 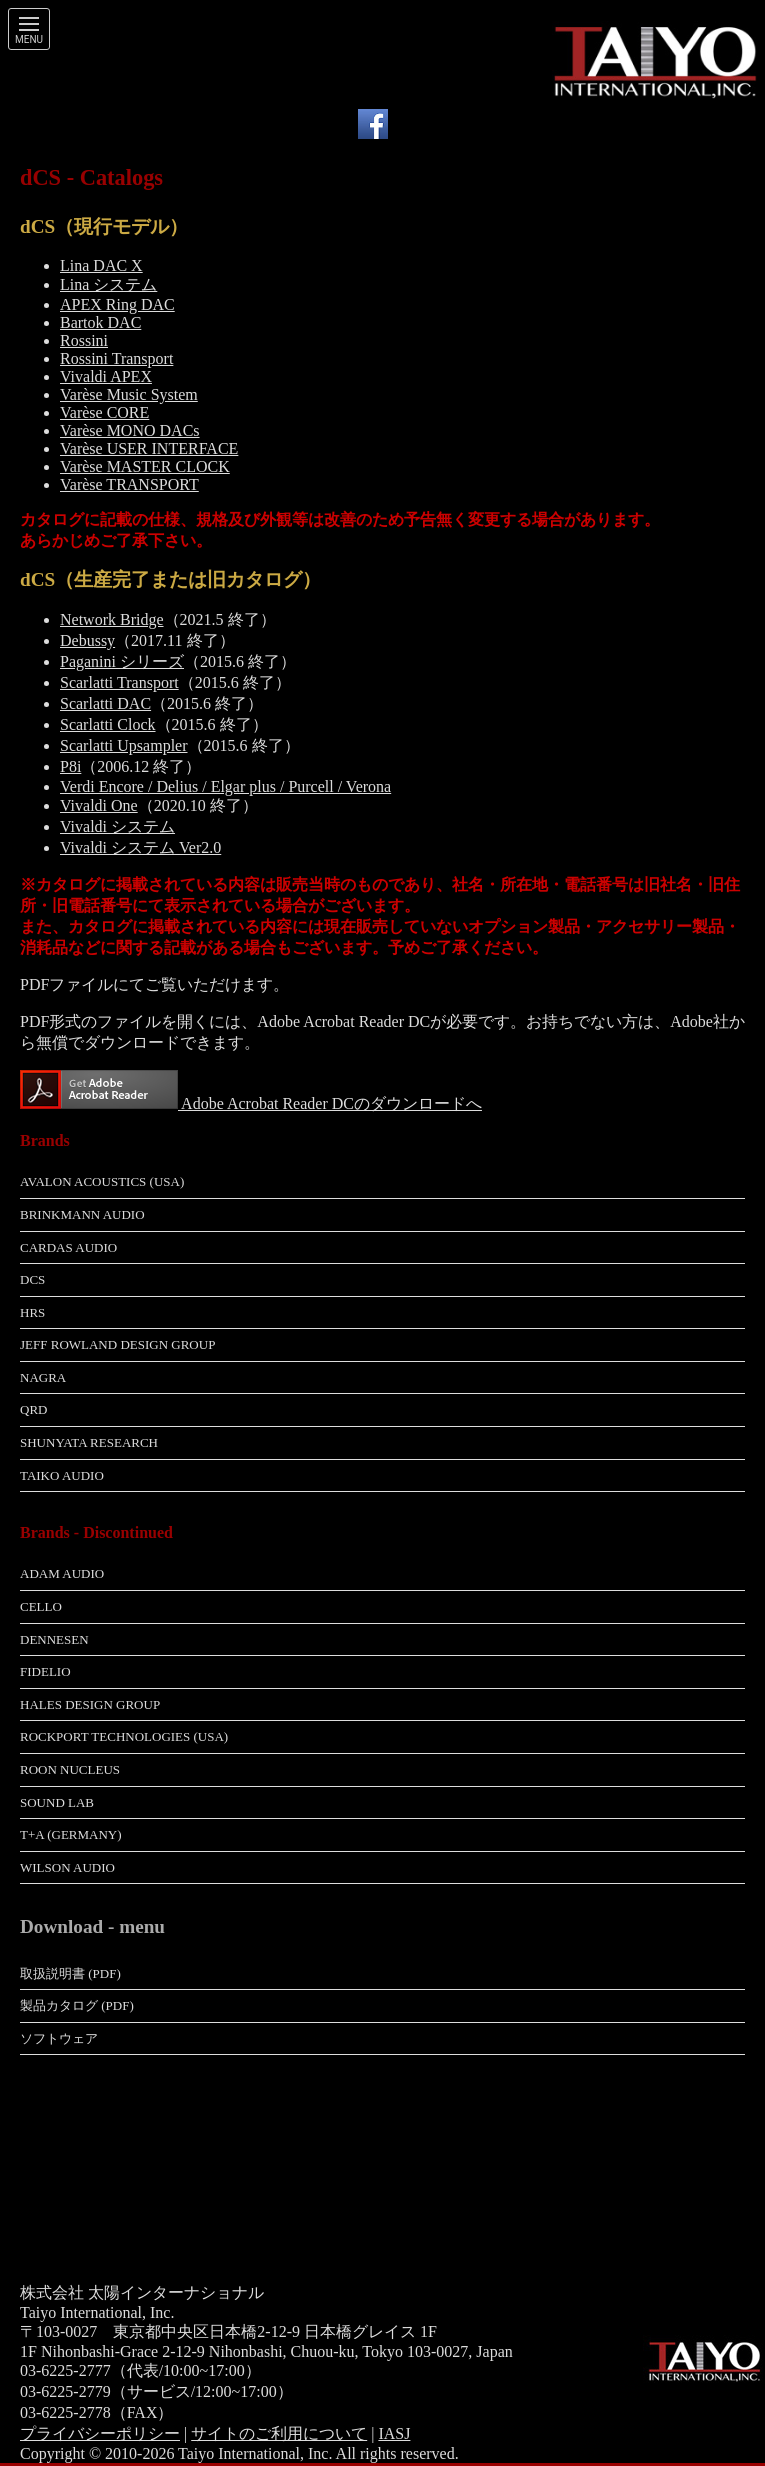 I want to click on Vivaldi APEX, so click(x=106, y=376).